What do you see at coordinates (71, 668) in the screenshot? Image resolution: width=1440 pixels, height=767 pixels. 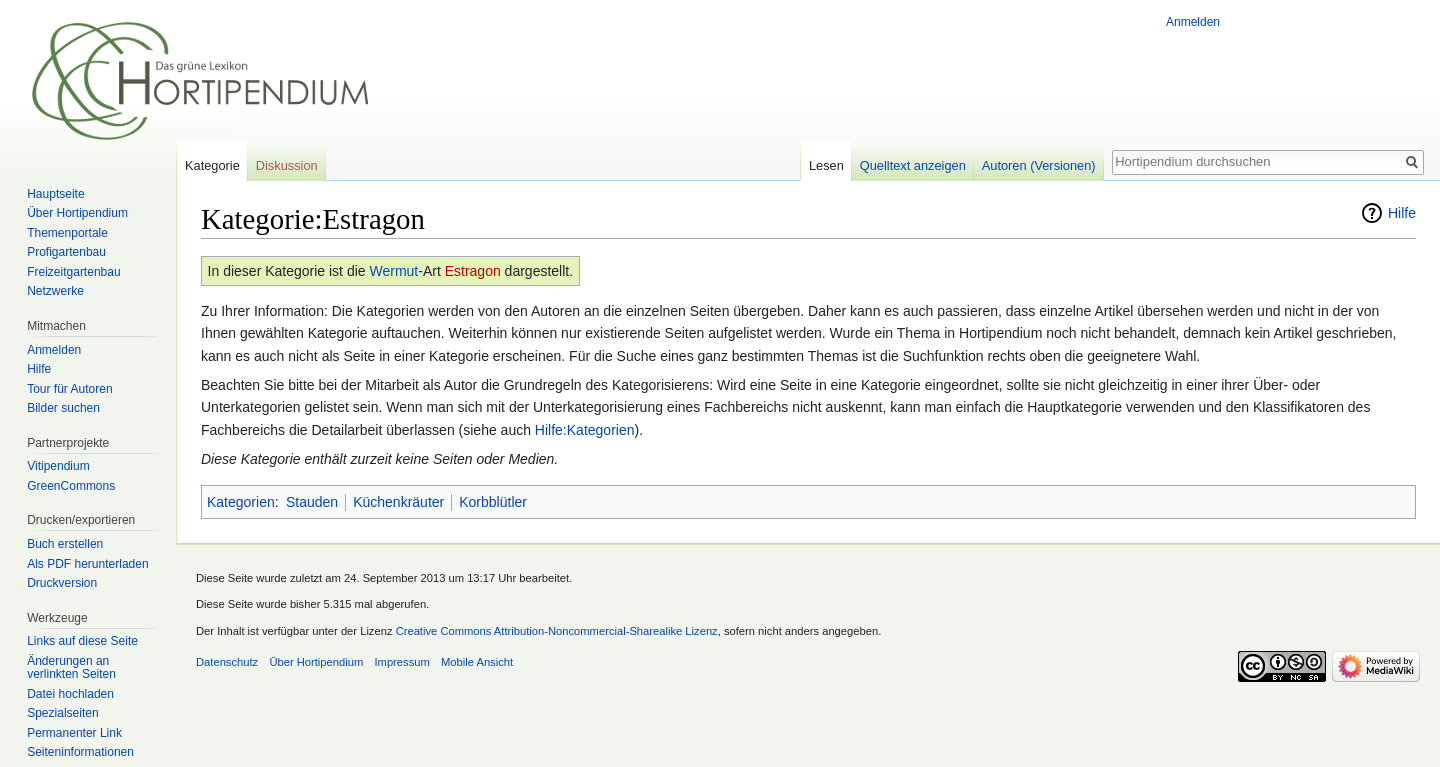 I see `Änderungen an verlinkten Seiten` at bounding box center [71, 668].